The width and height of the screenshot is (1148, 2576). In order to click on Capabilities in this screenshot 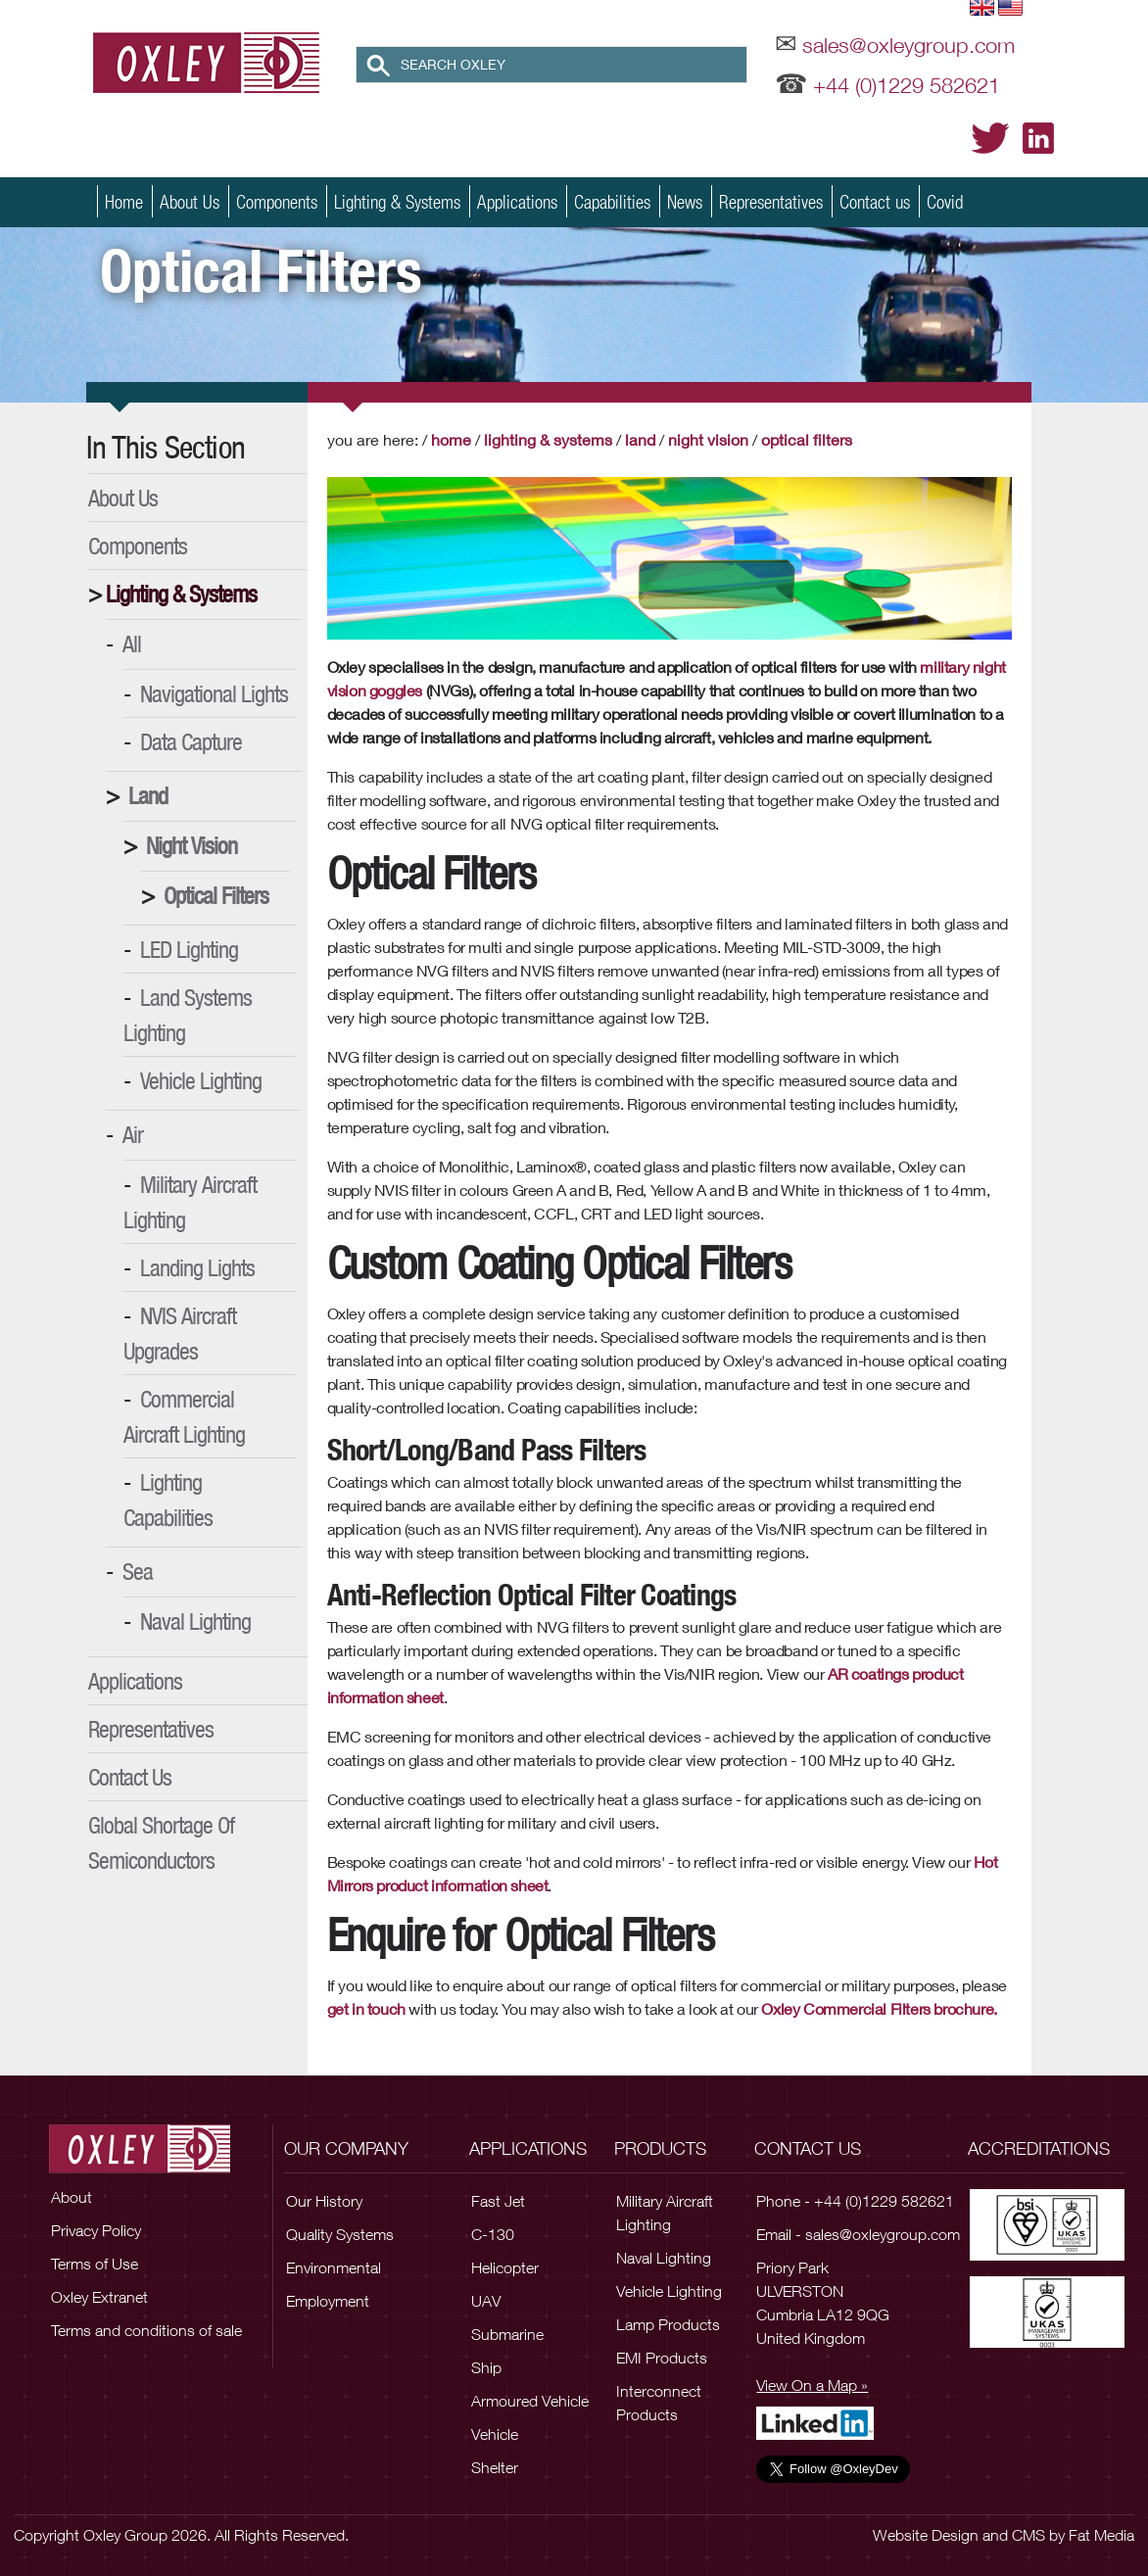, I will do `click(612, 201)`.